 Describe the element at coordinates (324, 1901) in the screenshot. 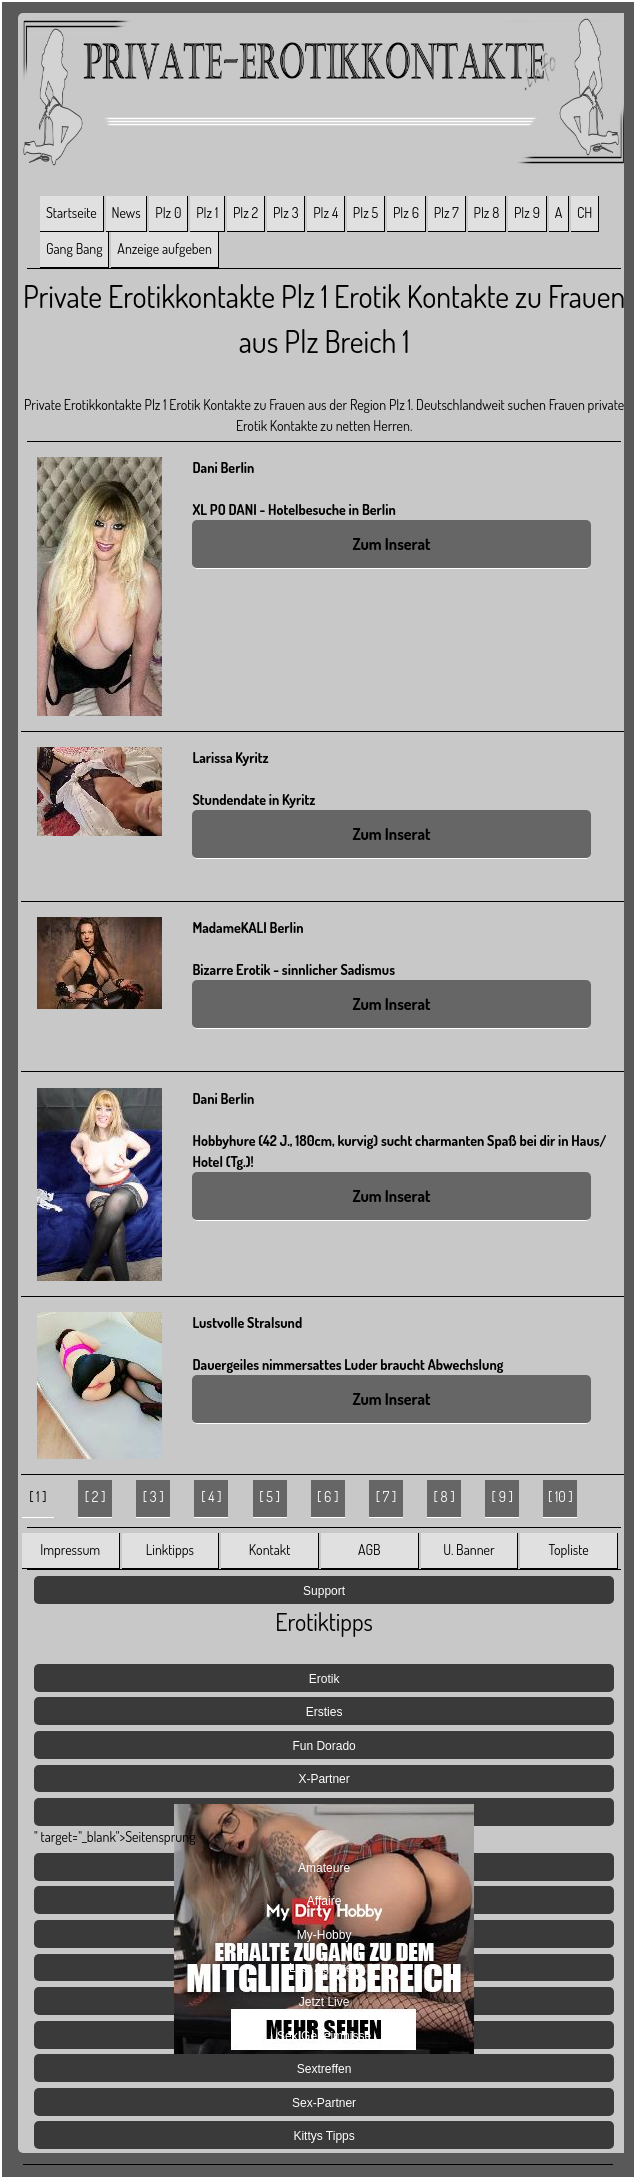

I see `Affaire` at that location.